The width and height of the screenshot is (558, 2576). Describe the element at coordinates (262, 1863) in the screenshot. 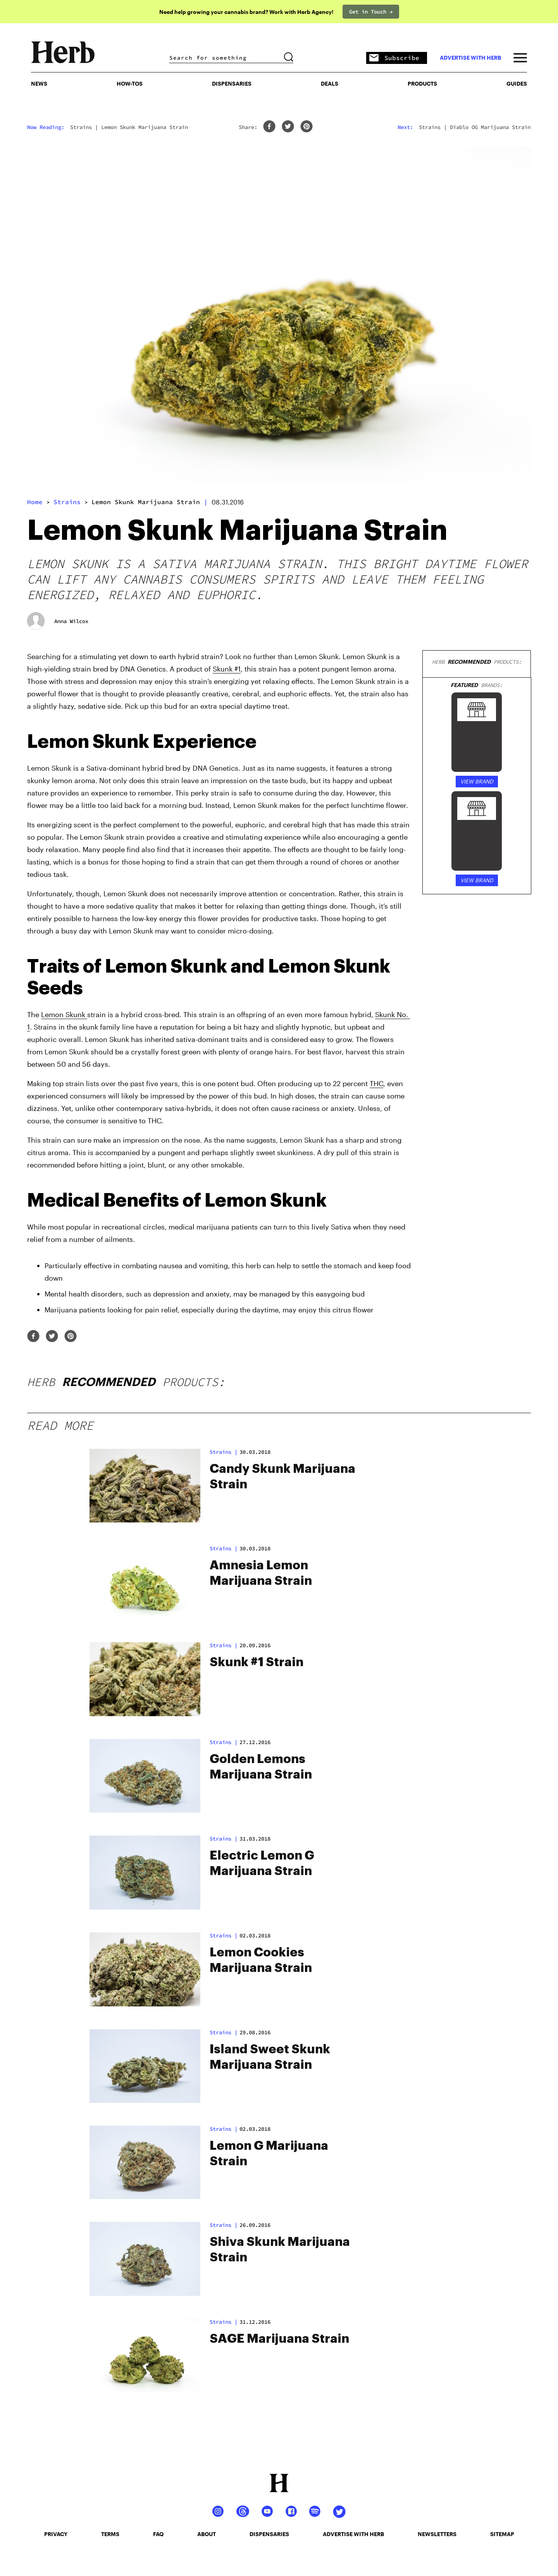

I see `Electric Lemon G Marijuana Strain` at that location.